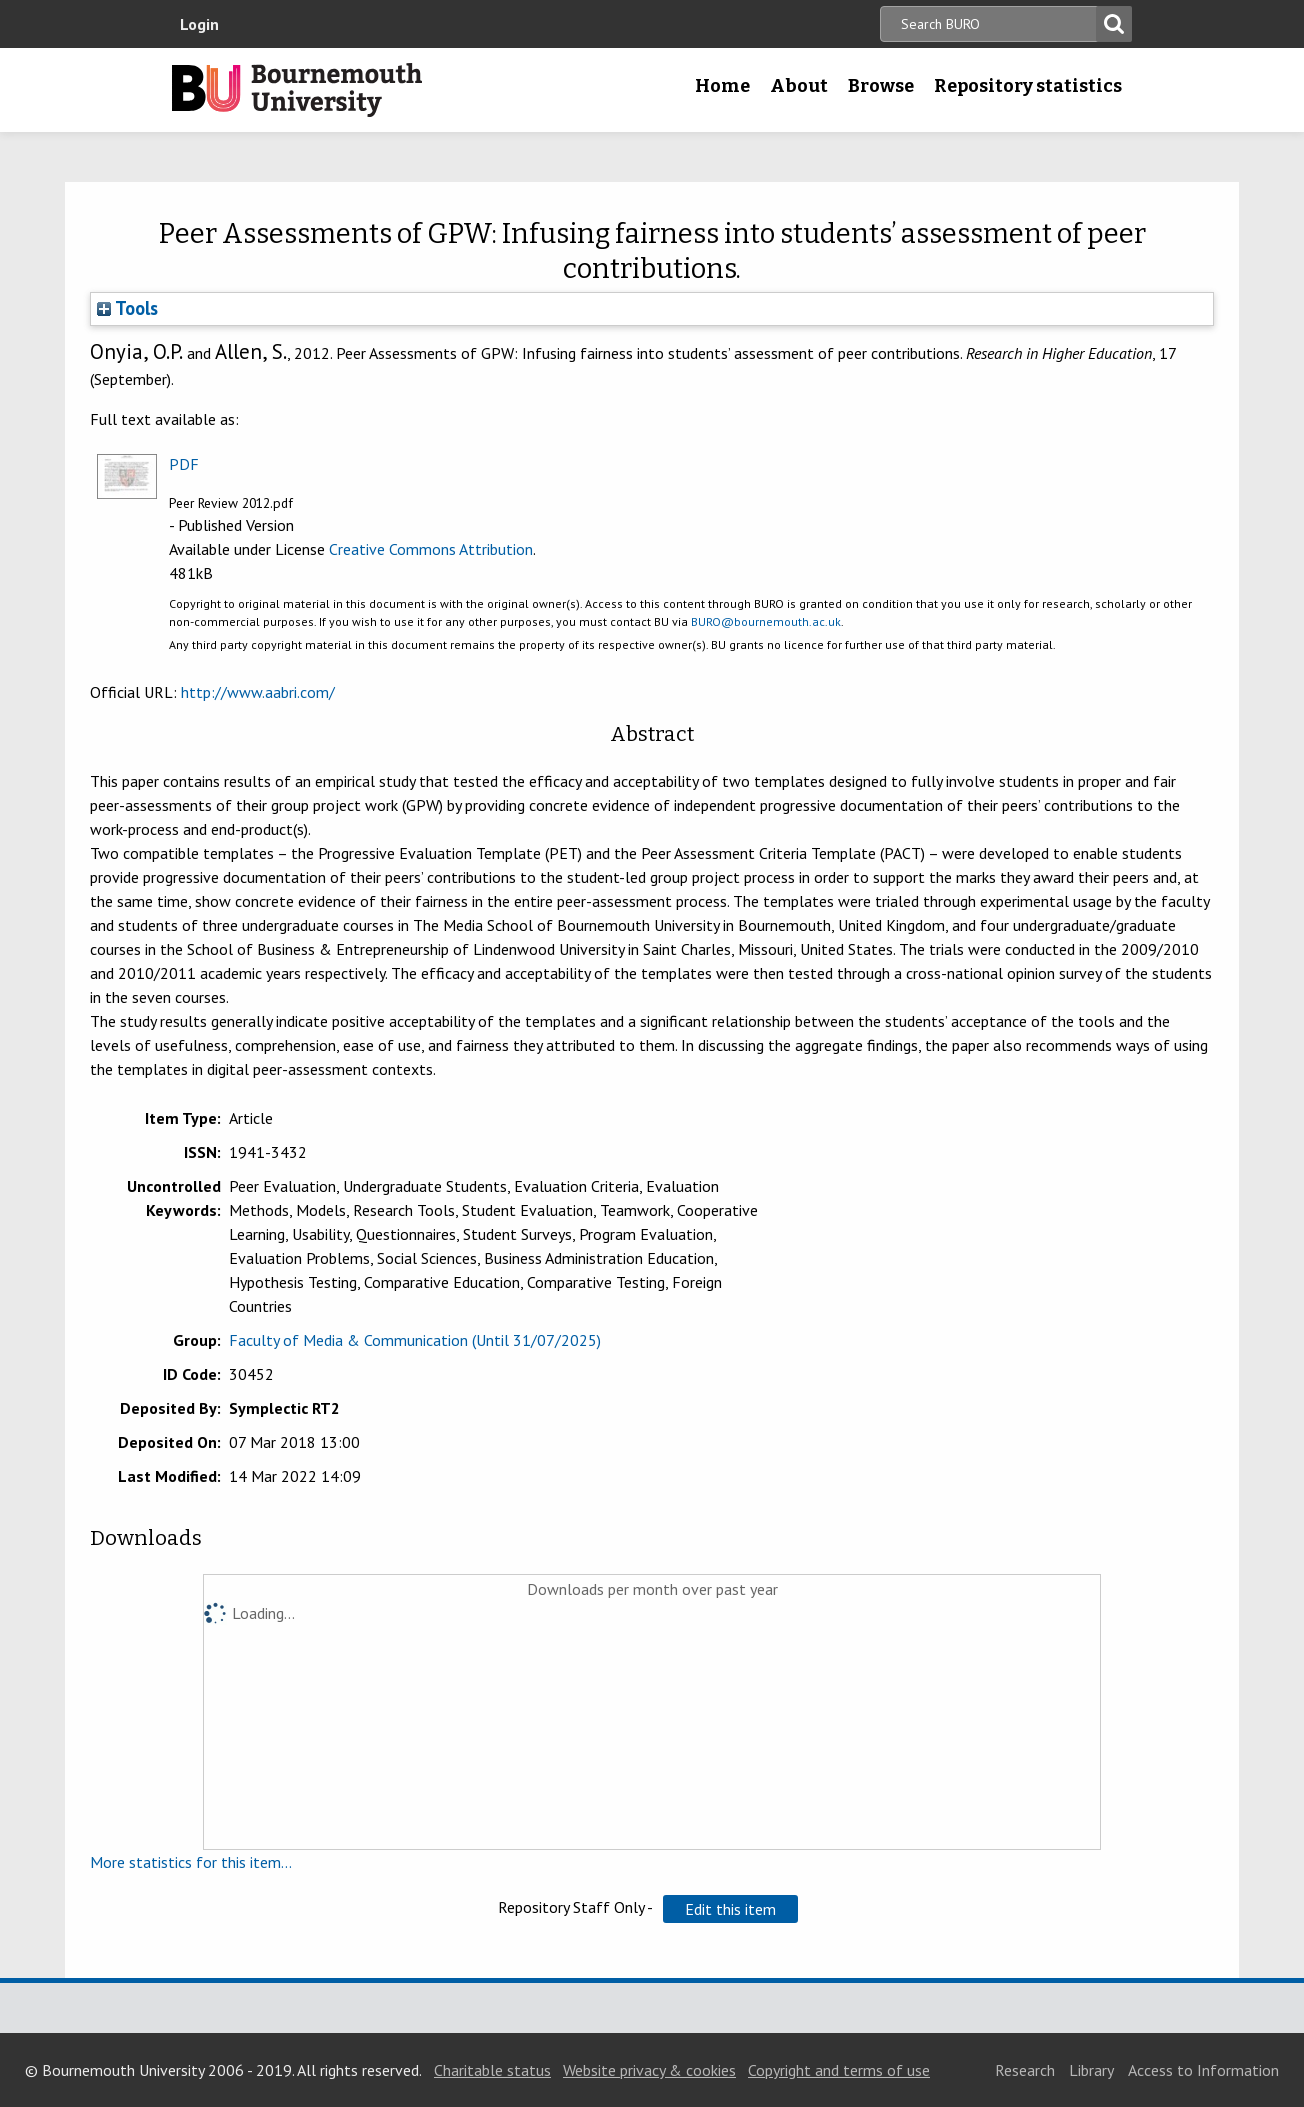  Describe the element at coordinates (415, 1340) in the screenshot. I see `Faculty of Media & Communication (Until 31/07/2025)` at that location.